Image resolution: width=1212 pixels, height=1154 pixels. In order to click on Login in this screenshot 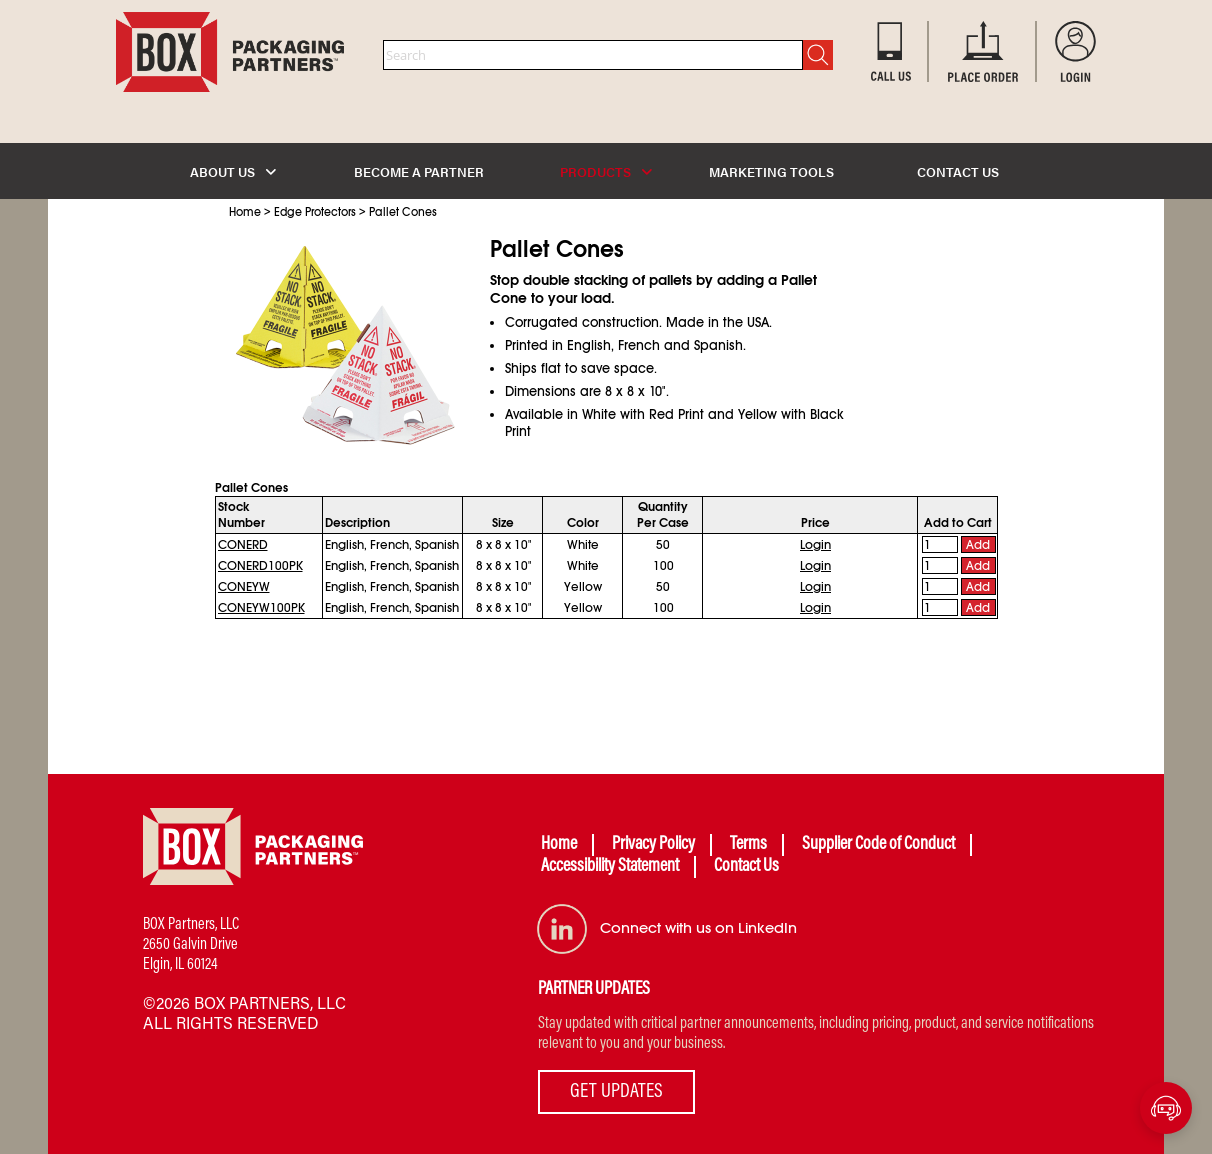, I will do `click(815, 545)`.